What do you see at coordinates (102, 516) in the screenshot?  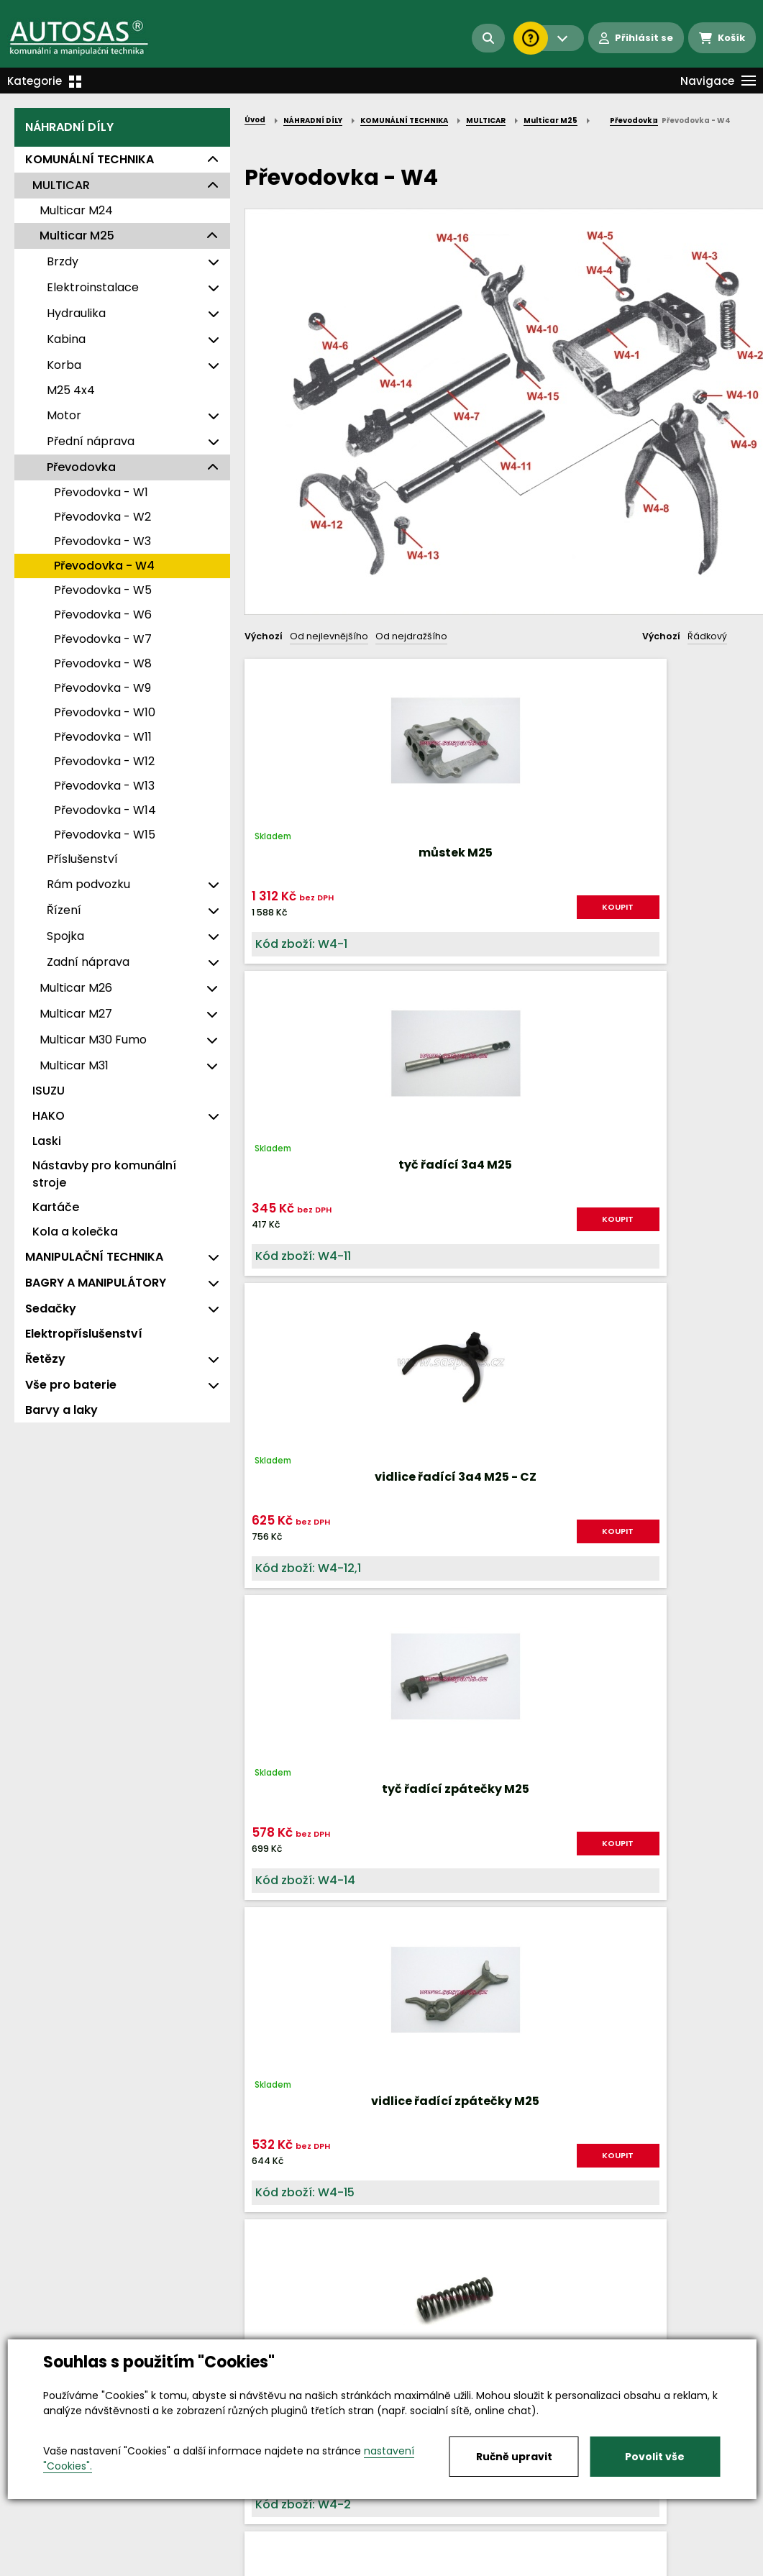 I see `Převodovka - W2` at bounding box center [102, 516].